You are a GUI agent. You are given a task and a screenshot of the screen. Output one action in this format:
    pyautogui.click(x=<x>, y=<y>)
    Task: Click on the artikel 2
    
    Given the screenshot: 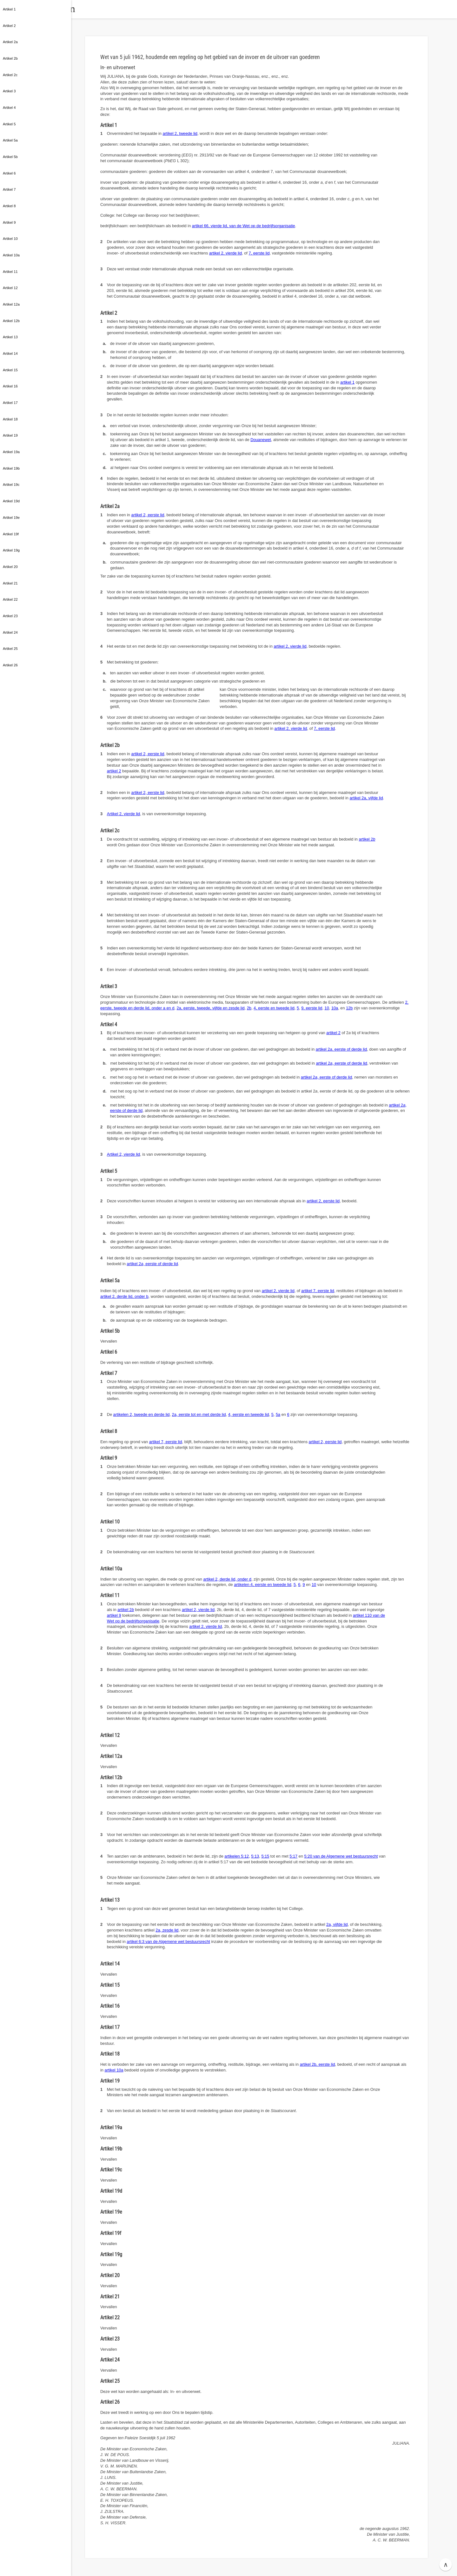 What is the action you would take?
    pyautogui.click(x=114, y=771)
    